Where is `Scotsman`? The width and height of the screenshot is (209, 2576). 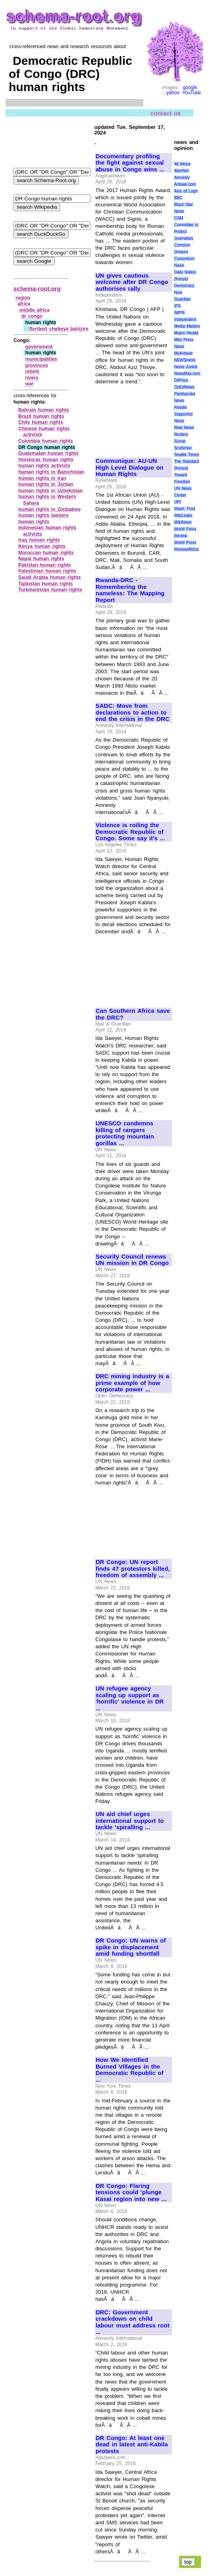 Scotsman is located at coordinates (182, 448).